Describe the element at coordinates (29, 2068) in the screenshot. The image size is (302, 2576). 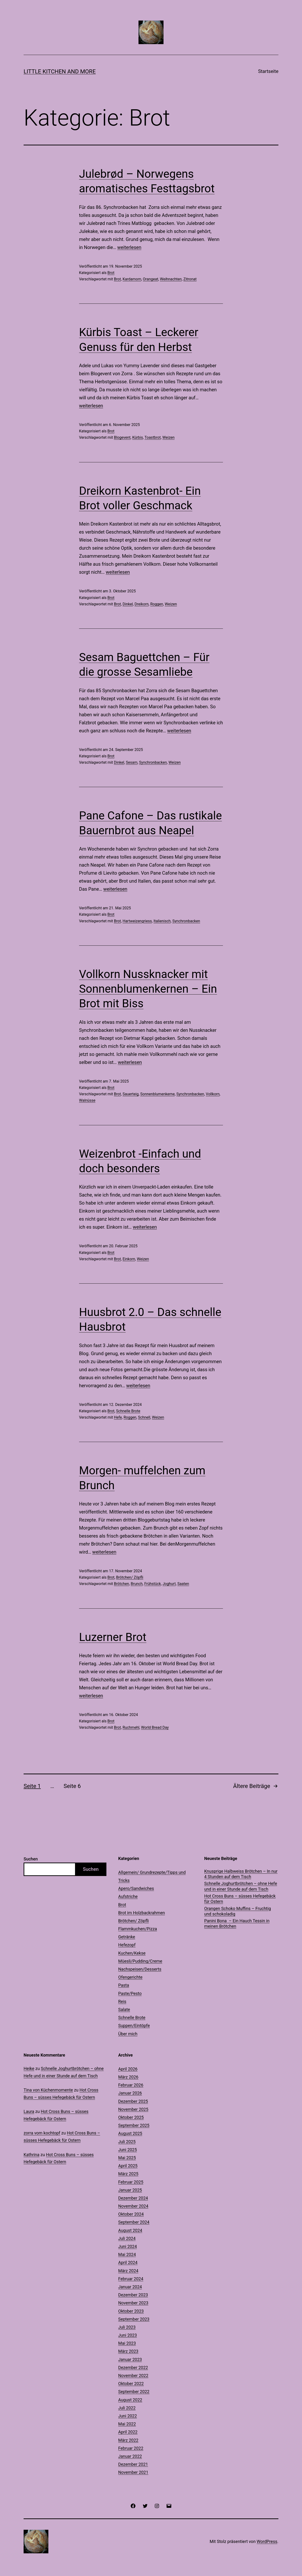
I see `Heike` at that location.